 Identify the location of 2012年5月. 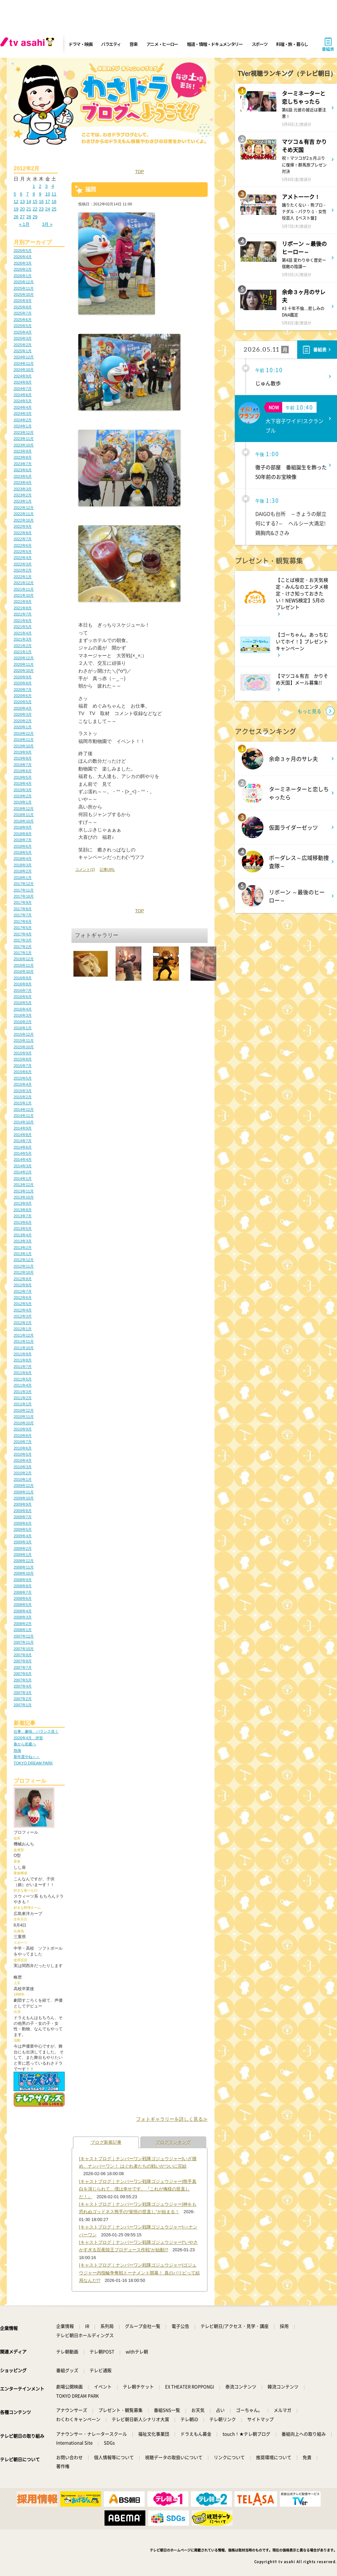
(23, 1304).